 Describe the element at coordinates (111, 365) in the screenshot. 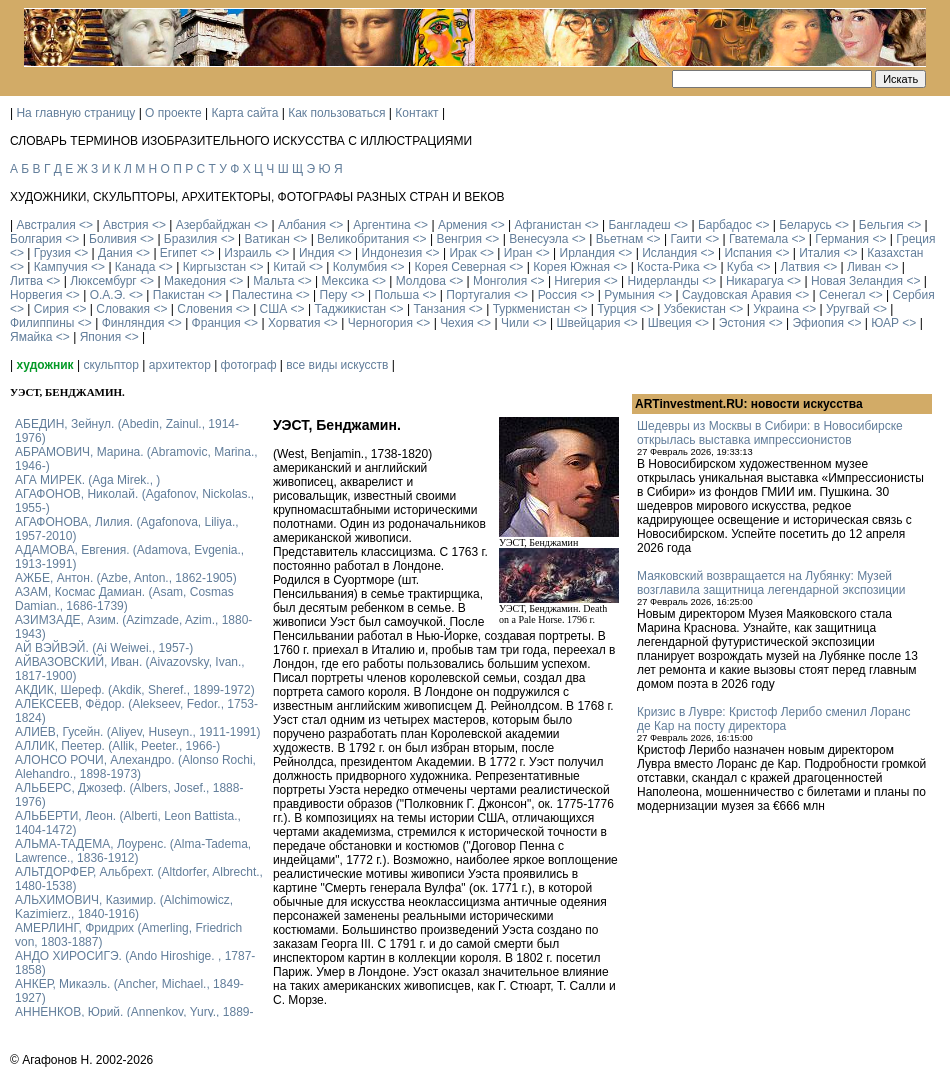

I see `скульптор` at that location.